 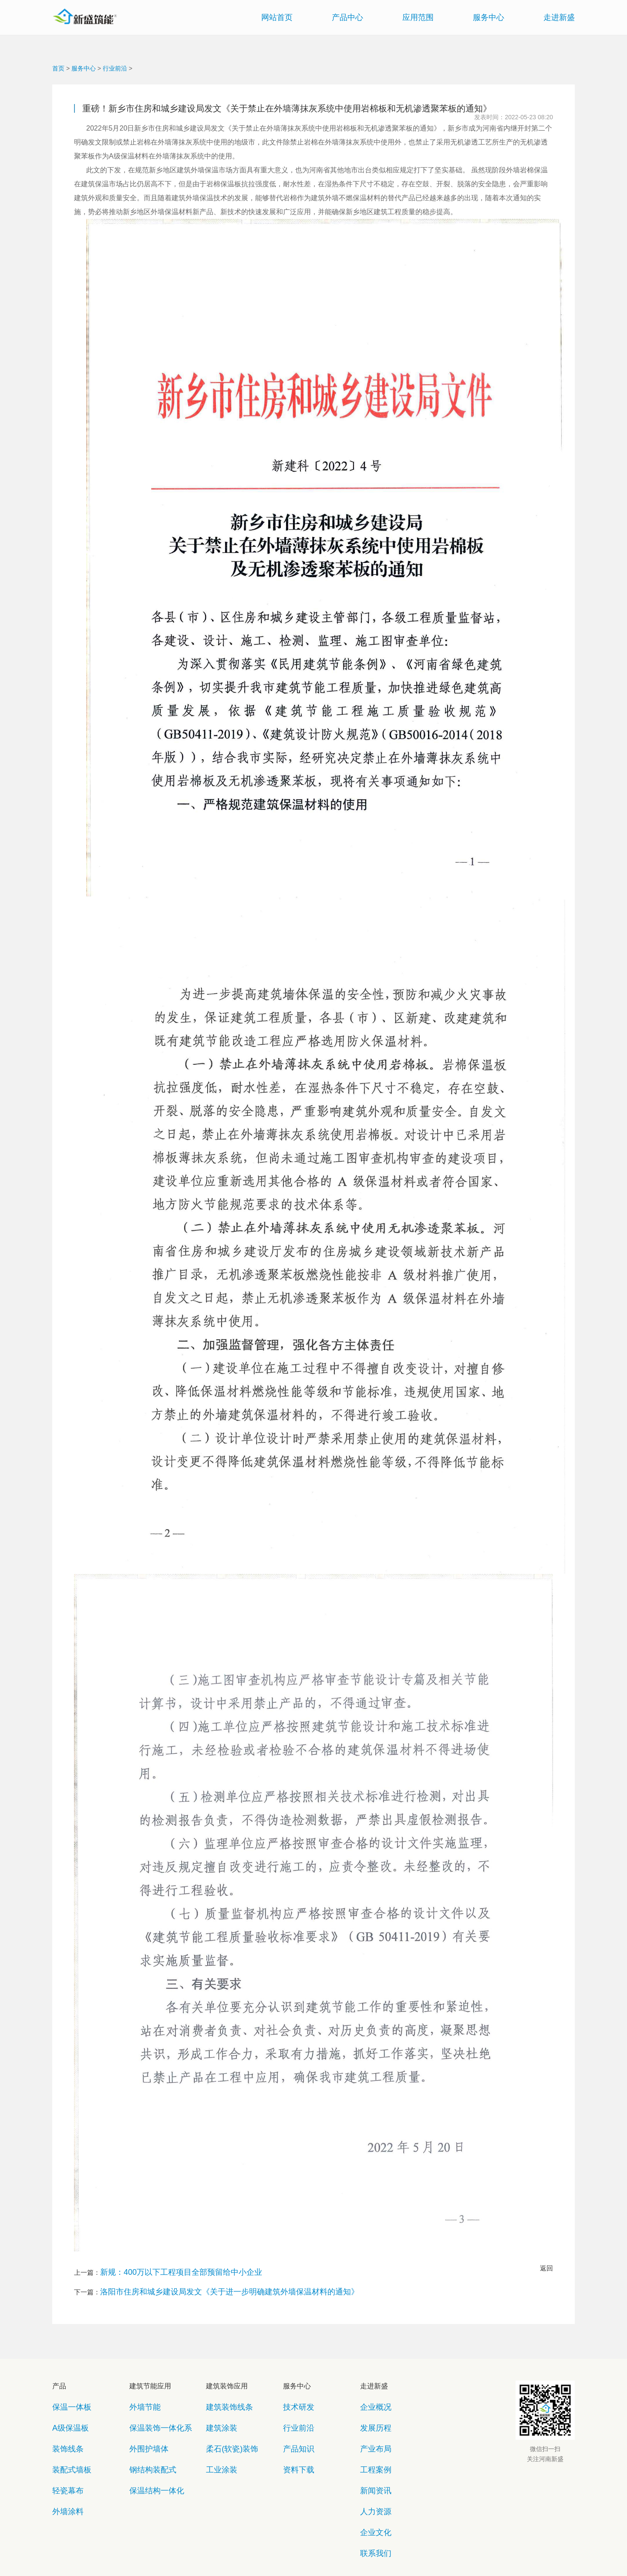 What do you see at coordinates (66, 2430) in the screenshot?
I see `装配式墙板` at bounding box center [66, 2430].